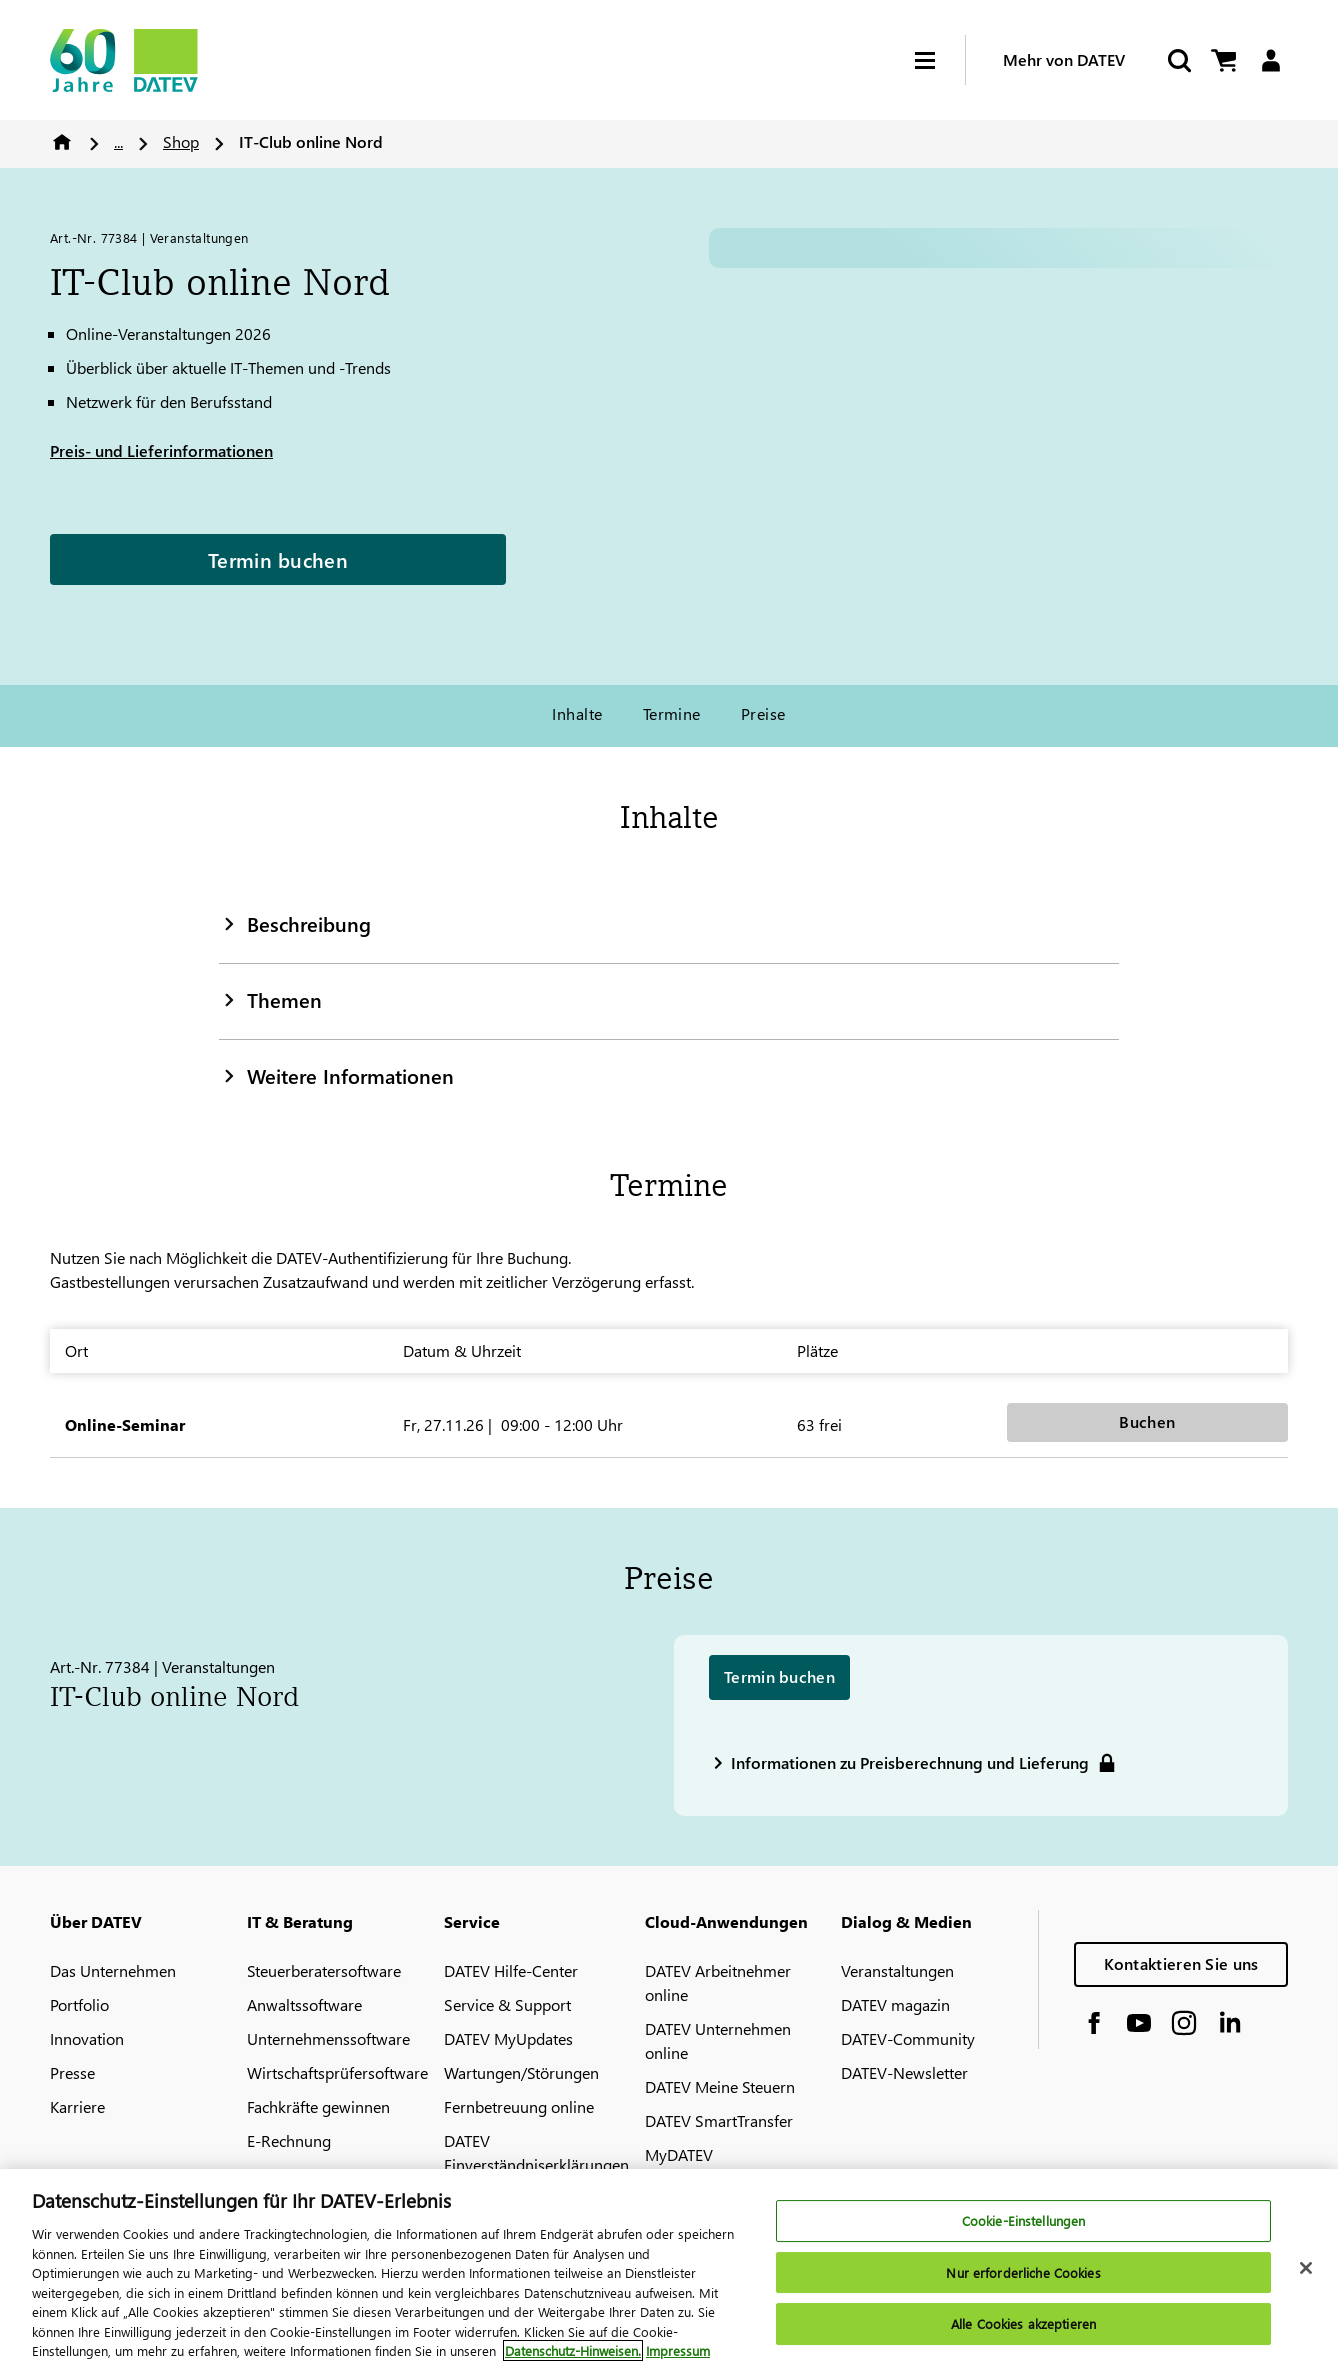 Image resolution: width=1338 pixels, height=2371 pixels. Describe the element at coordinates (679, 2154) in the screenshot. I see `MyDATEV` at that location.